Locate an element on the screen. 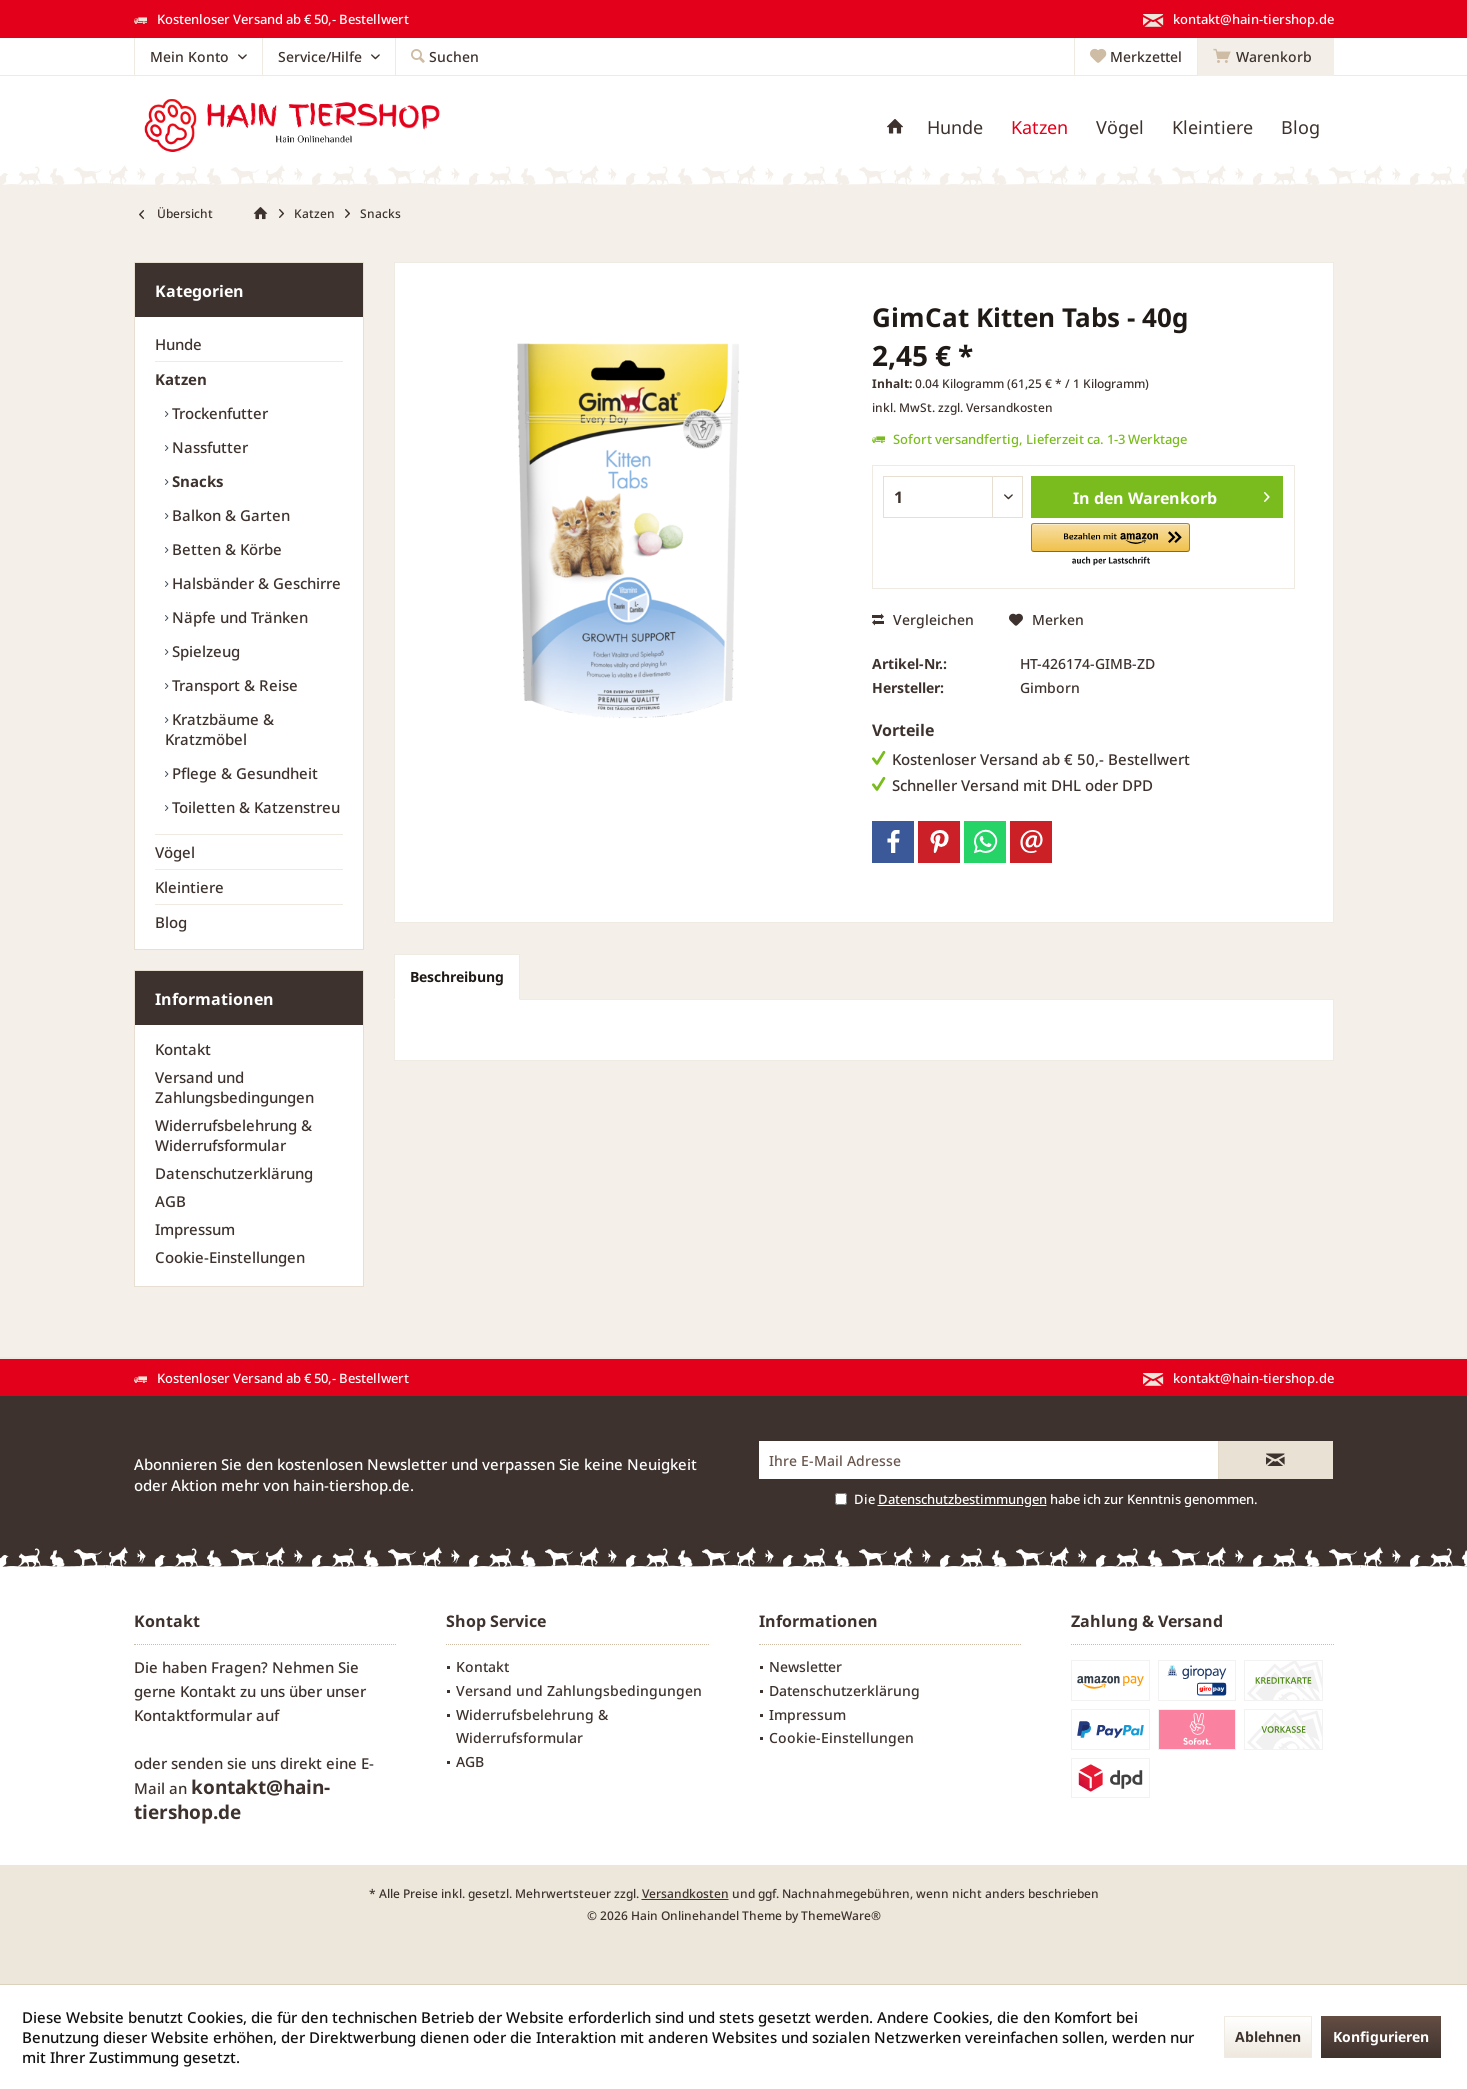 The width and height of the screenshot is (1467, 2089). Cookie-Einstellungen is located at coordinates (230, 1257).